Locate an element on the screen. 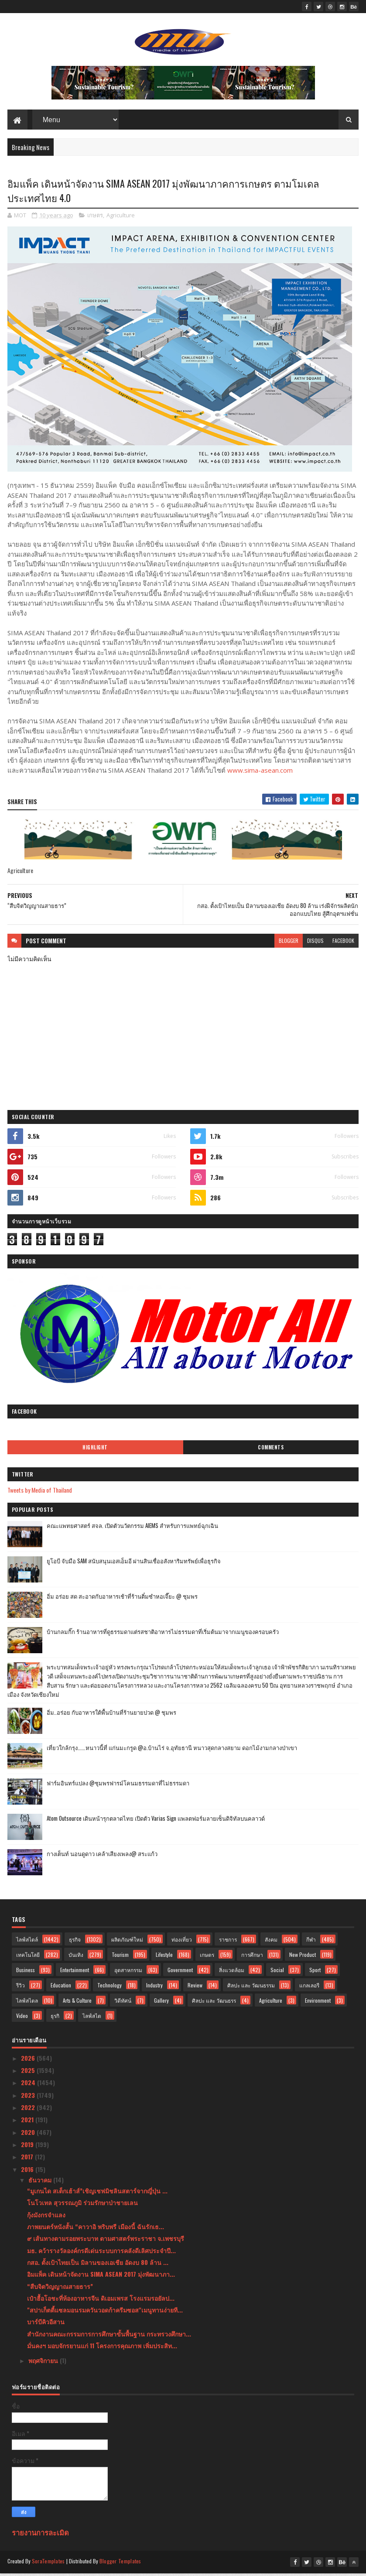  Technology is located at coordinates (109, 1988).